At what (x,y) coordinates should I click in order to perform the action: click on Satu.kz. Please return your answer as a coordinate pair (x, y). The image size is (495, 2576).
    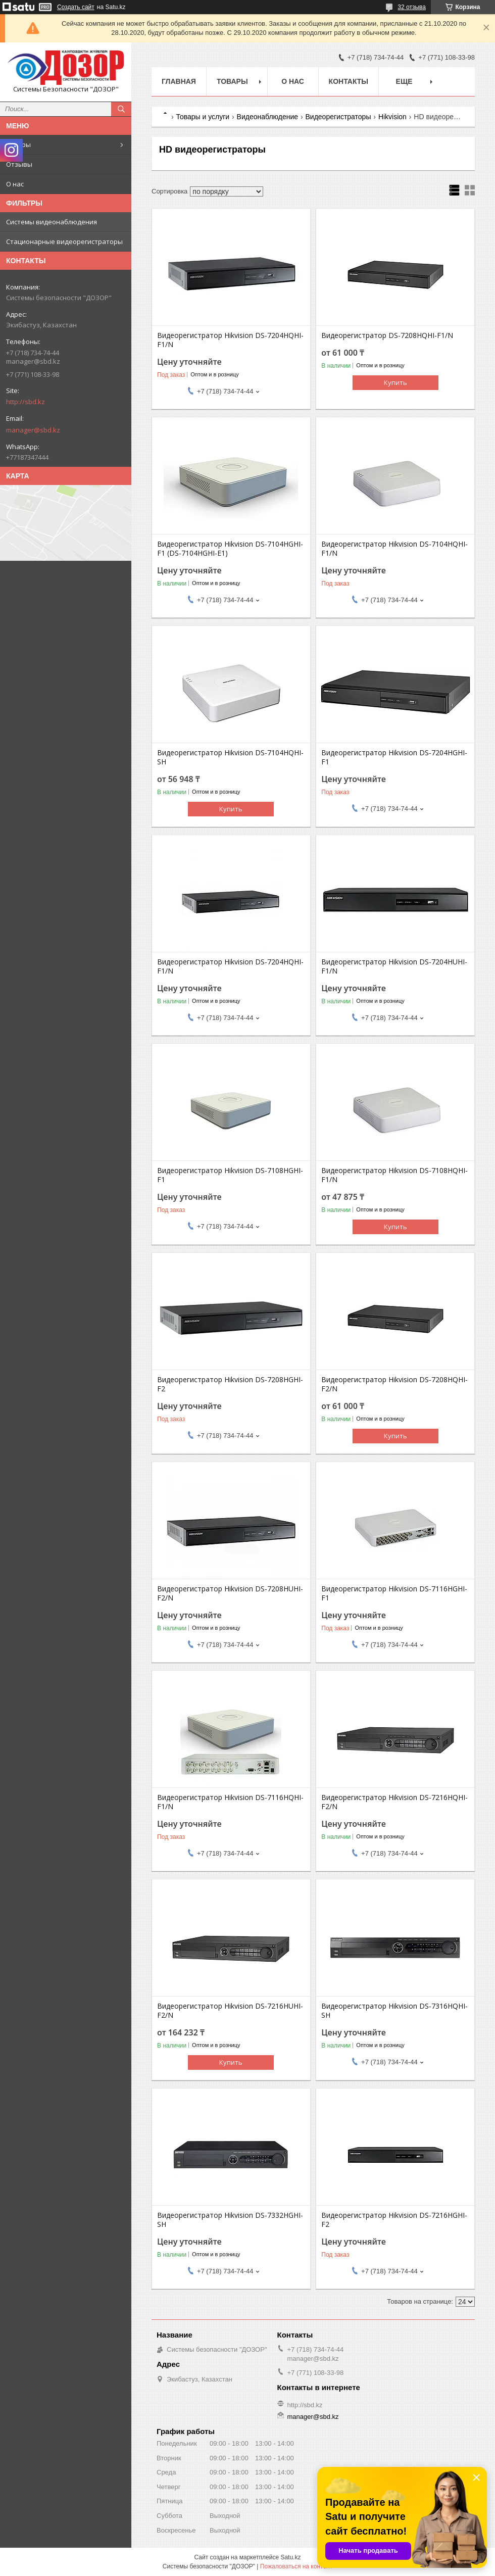
    Looking at the image, I should click on (290, 2557).